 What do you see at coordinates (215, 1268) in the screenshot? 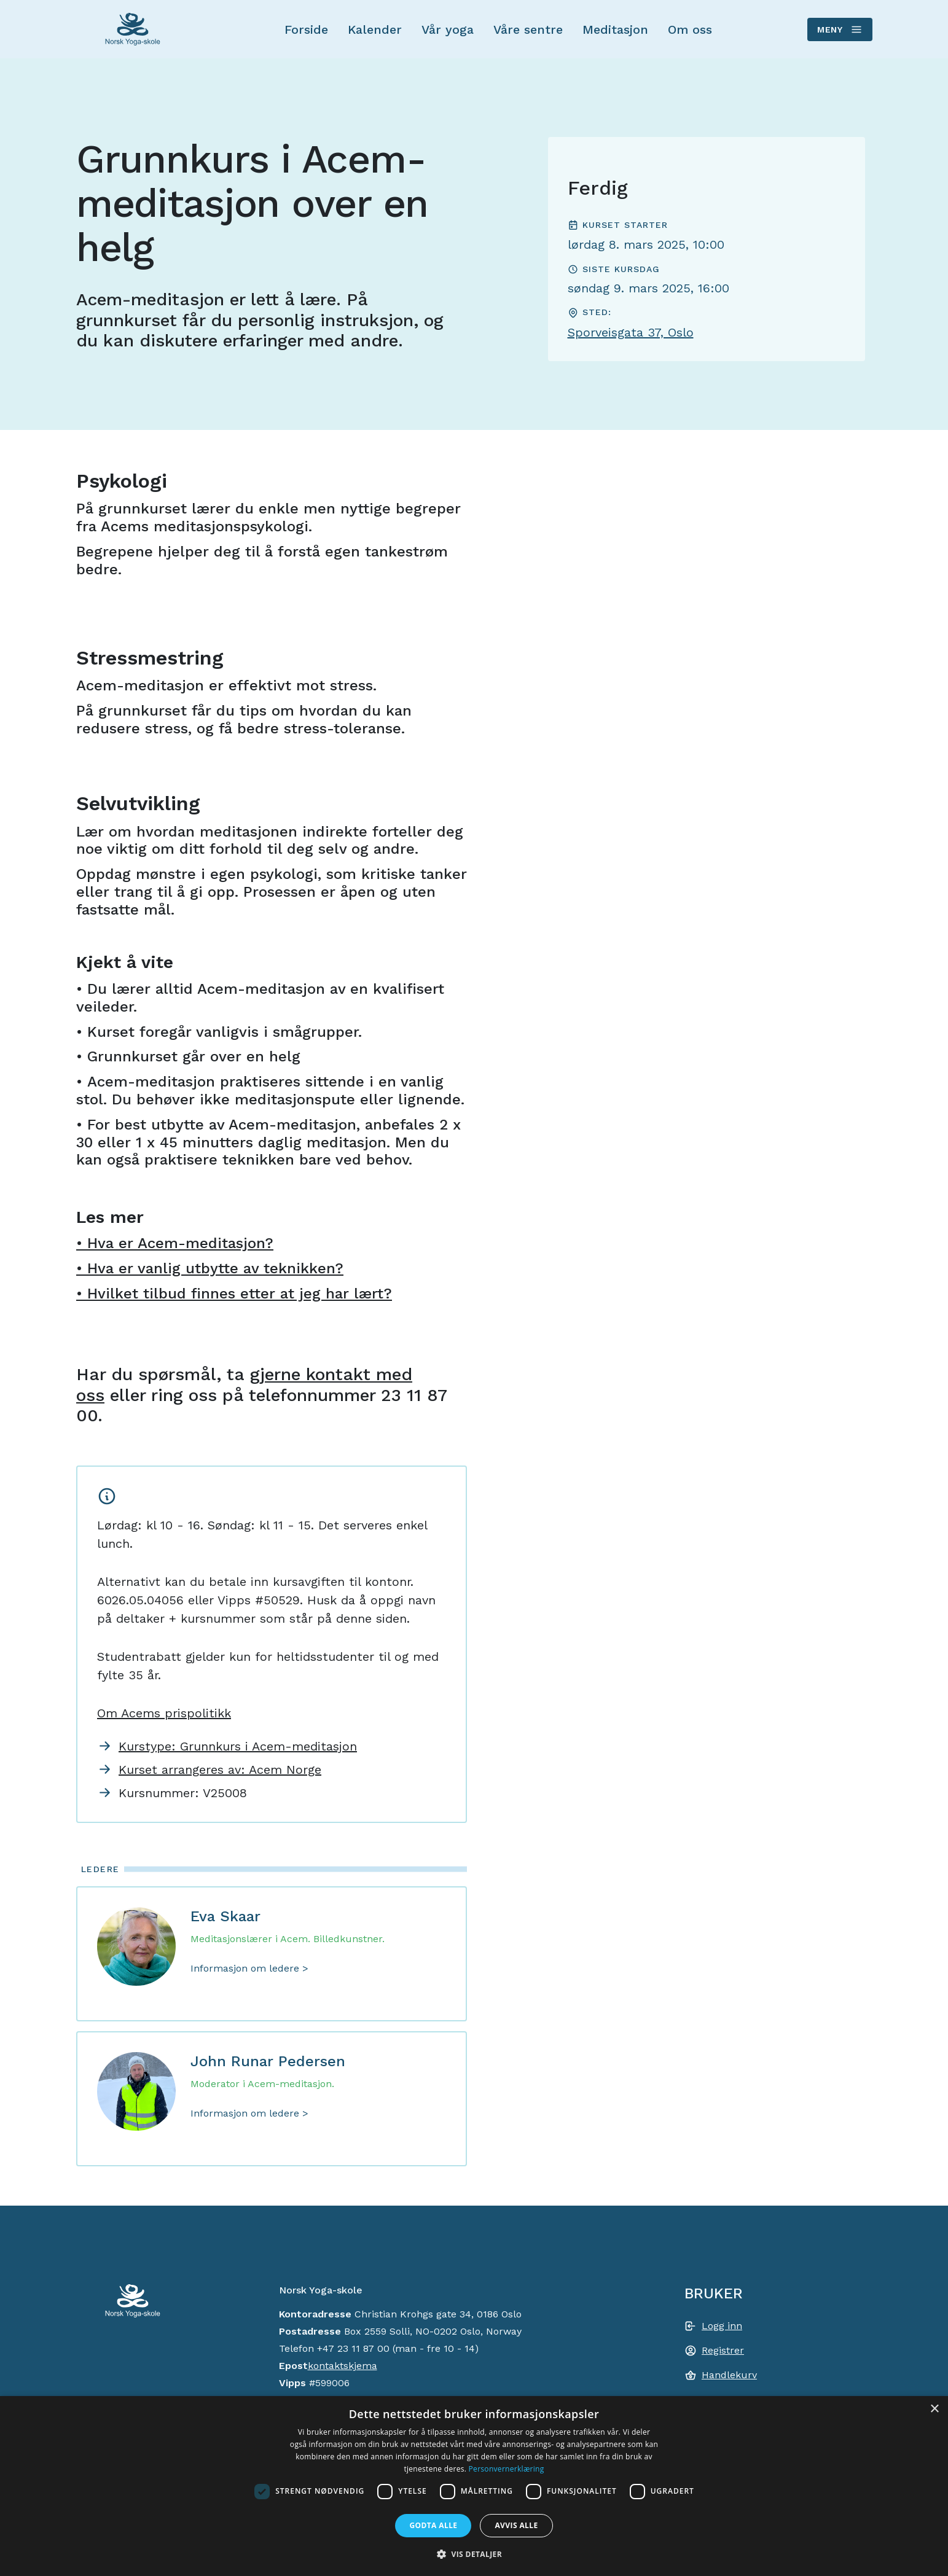
I see `Hva er vanlig utbytte av teknikken?` at bounding box center [215, 1268].